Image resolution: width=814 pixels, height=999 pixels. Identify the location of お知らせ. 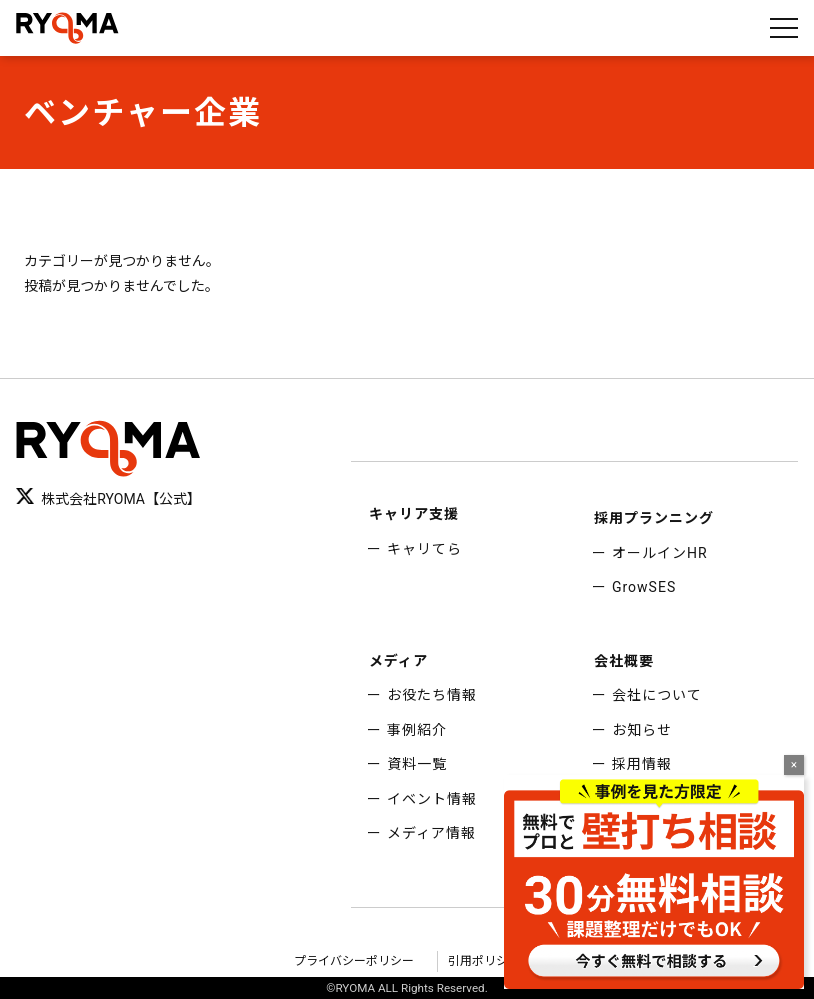
(642, 730).